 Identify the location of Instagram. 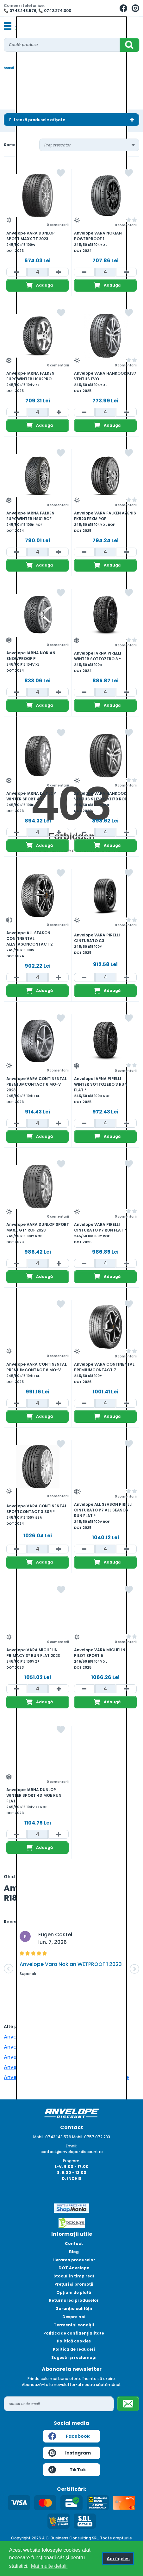
(69, 2453).